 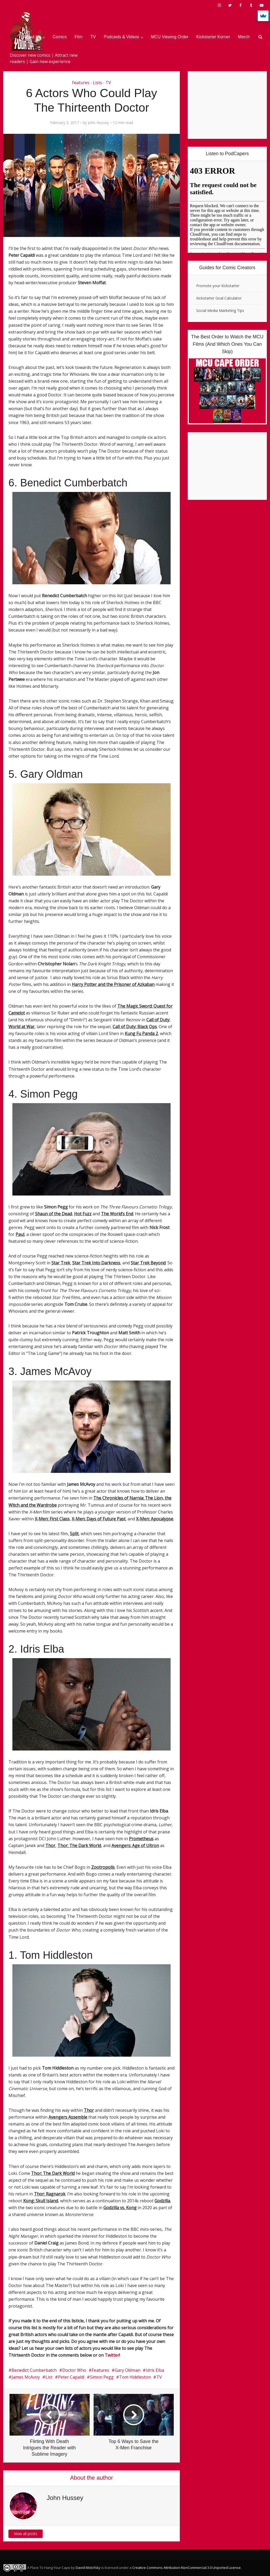 What do you see at coordinates (244, 37) in the screenshot?
I see `Merch` at bounding box center [244, 37].